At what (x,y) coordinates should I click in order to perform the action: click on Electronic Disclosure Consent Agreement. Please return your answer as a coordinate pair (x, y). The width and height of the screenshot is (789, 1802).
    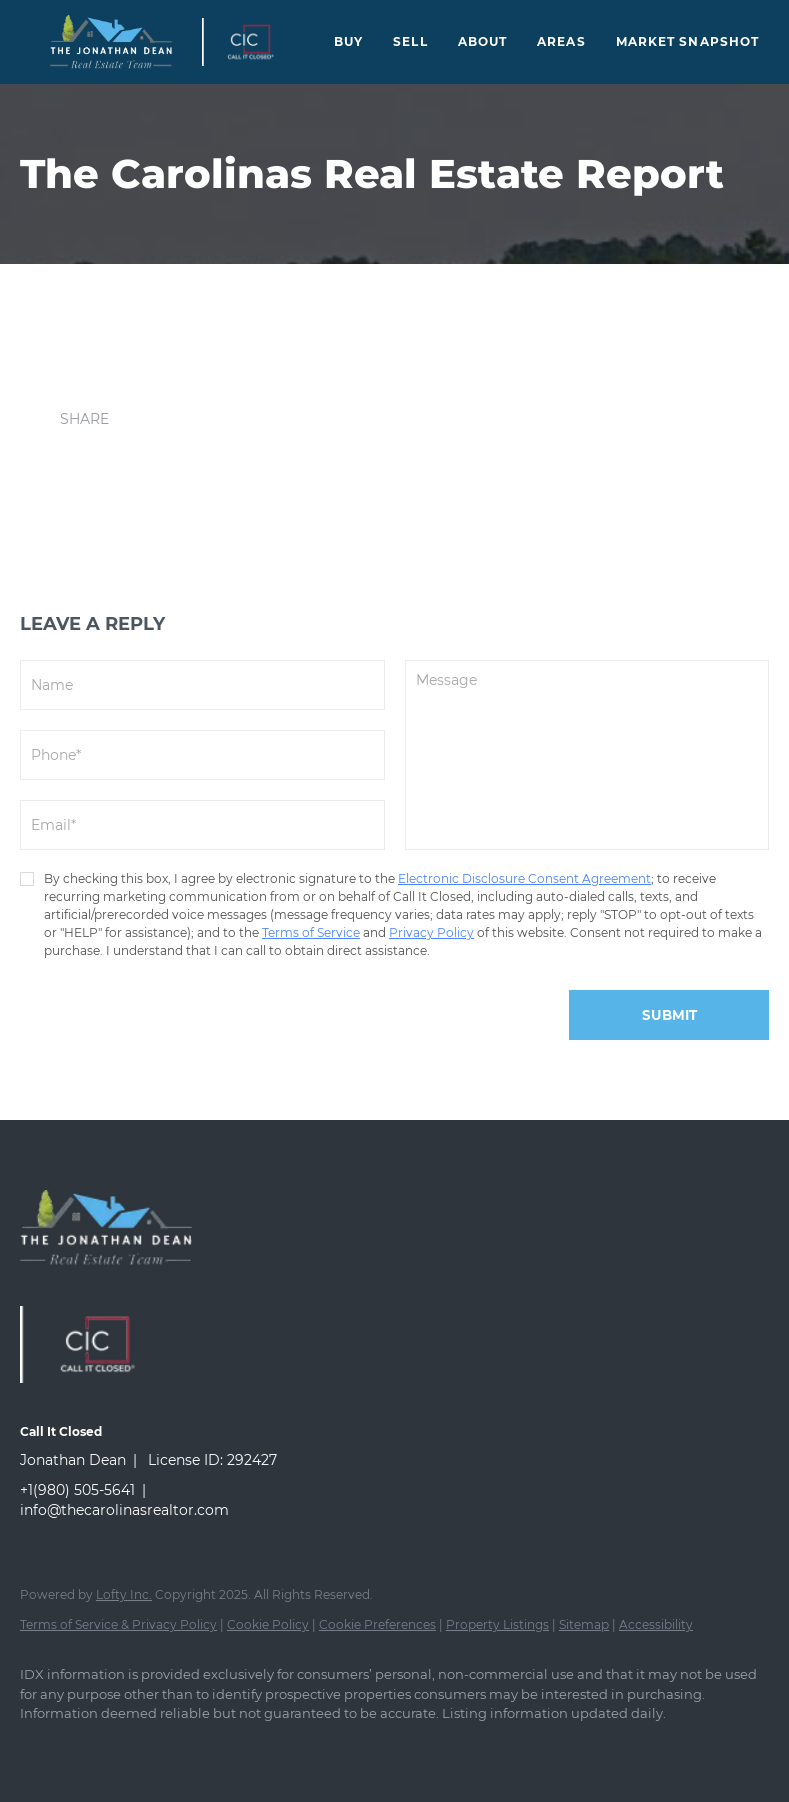
    Looking at the image, I should click on (524, 878).